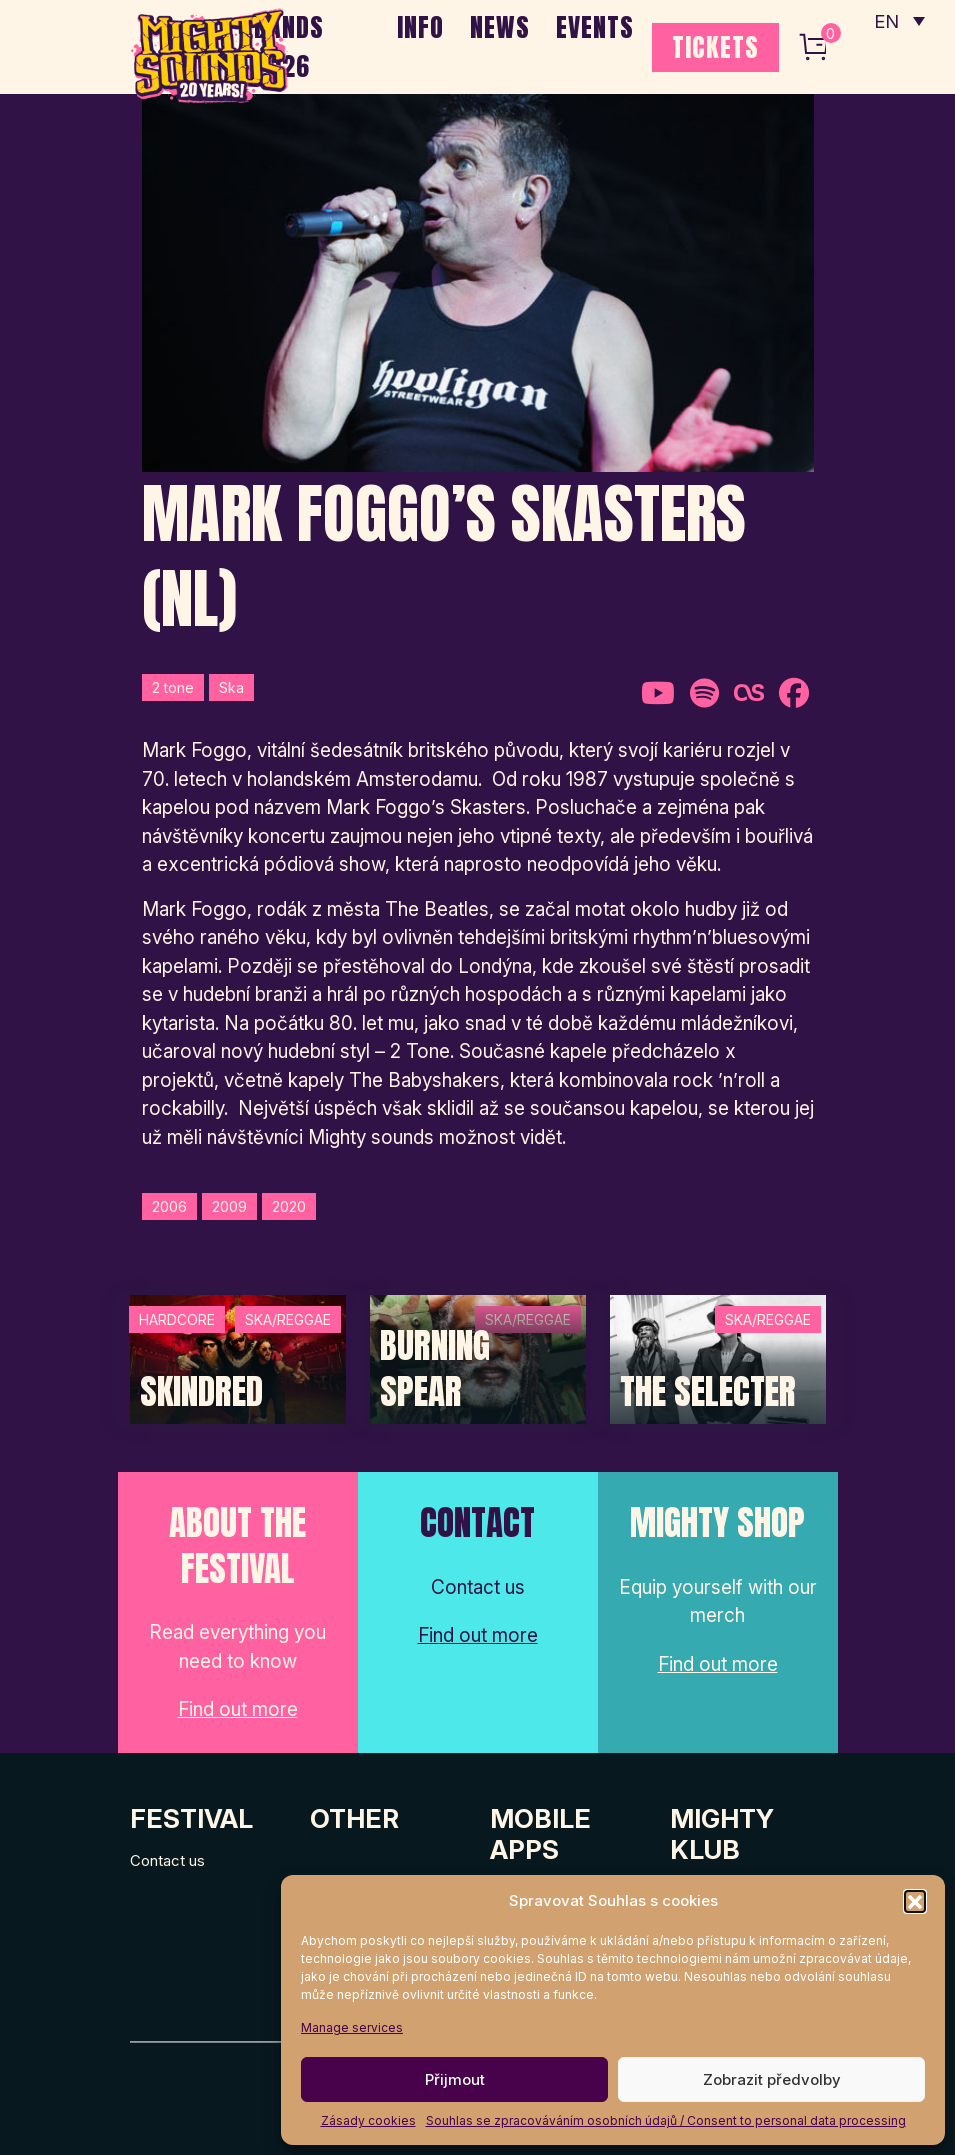 This screenshot has height=2155, width=955. Describe the element at coordinates (666, 2120) in the screenshot. I see `Souhlas se zpracováváním osobních údajů / Consent to personal data processing` at that location.